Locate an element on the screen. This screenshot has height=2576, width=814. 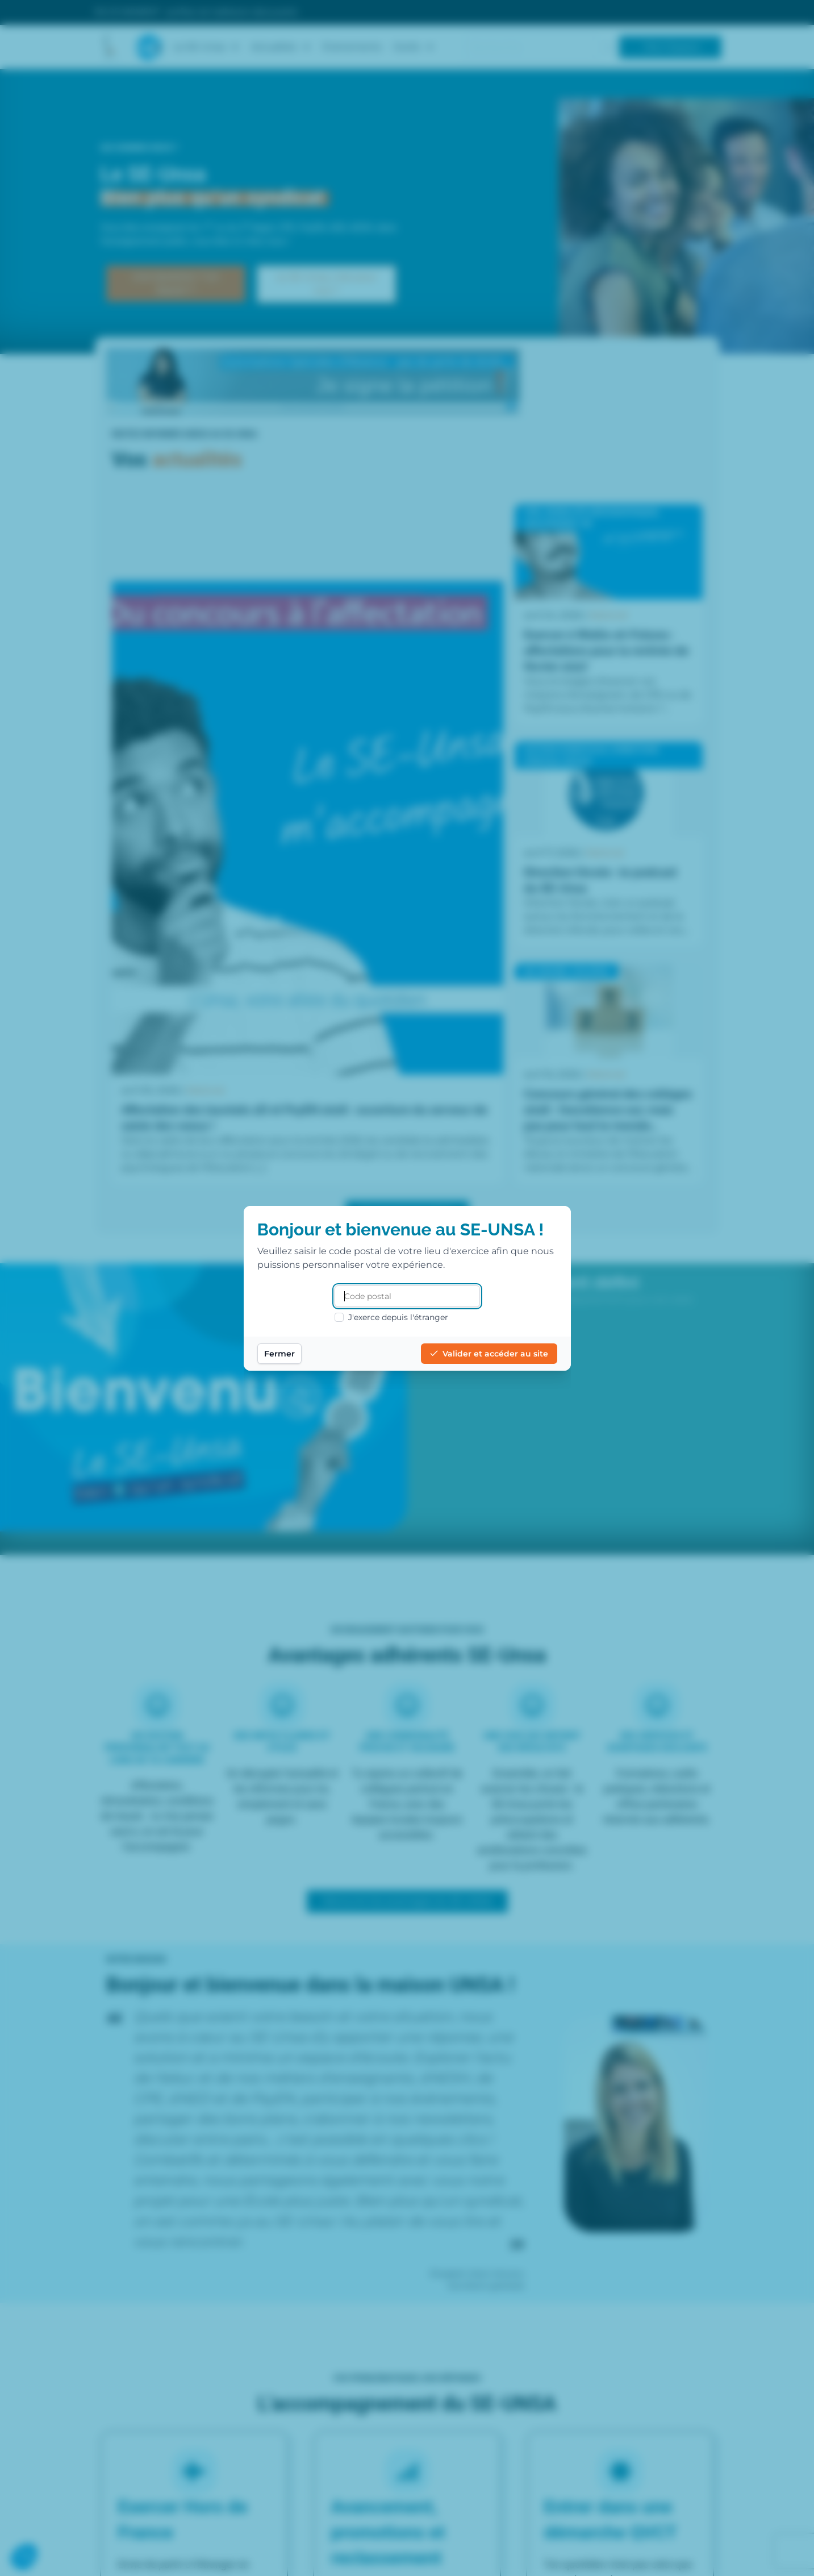
J'exerce depuis l'étranger is located at coordinates (391, 1317).